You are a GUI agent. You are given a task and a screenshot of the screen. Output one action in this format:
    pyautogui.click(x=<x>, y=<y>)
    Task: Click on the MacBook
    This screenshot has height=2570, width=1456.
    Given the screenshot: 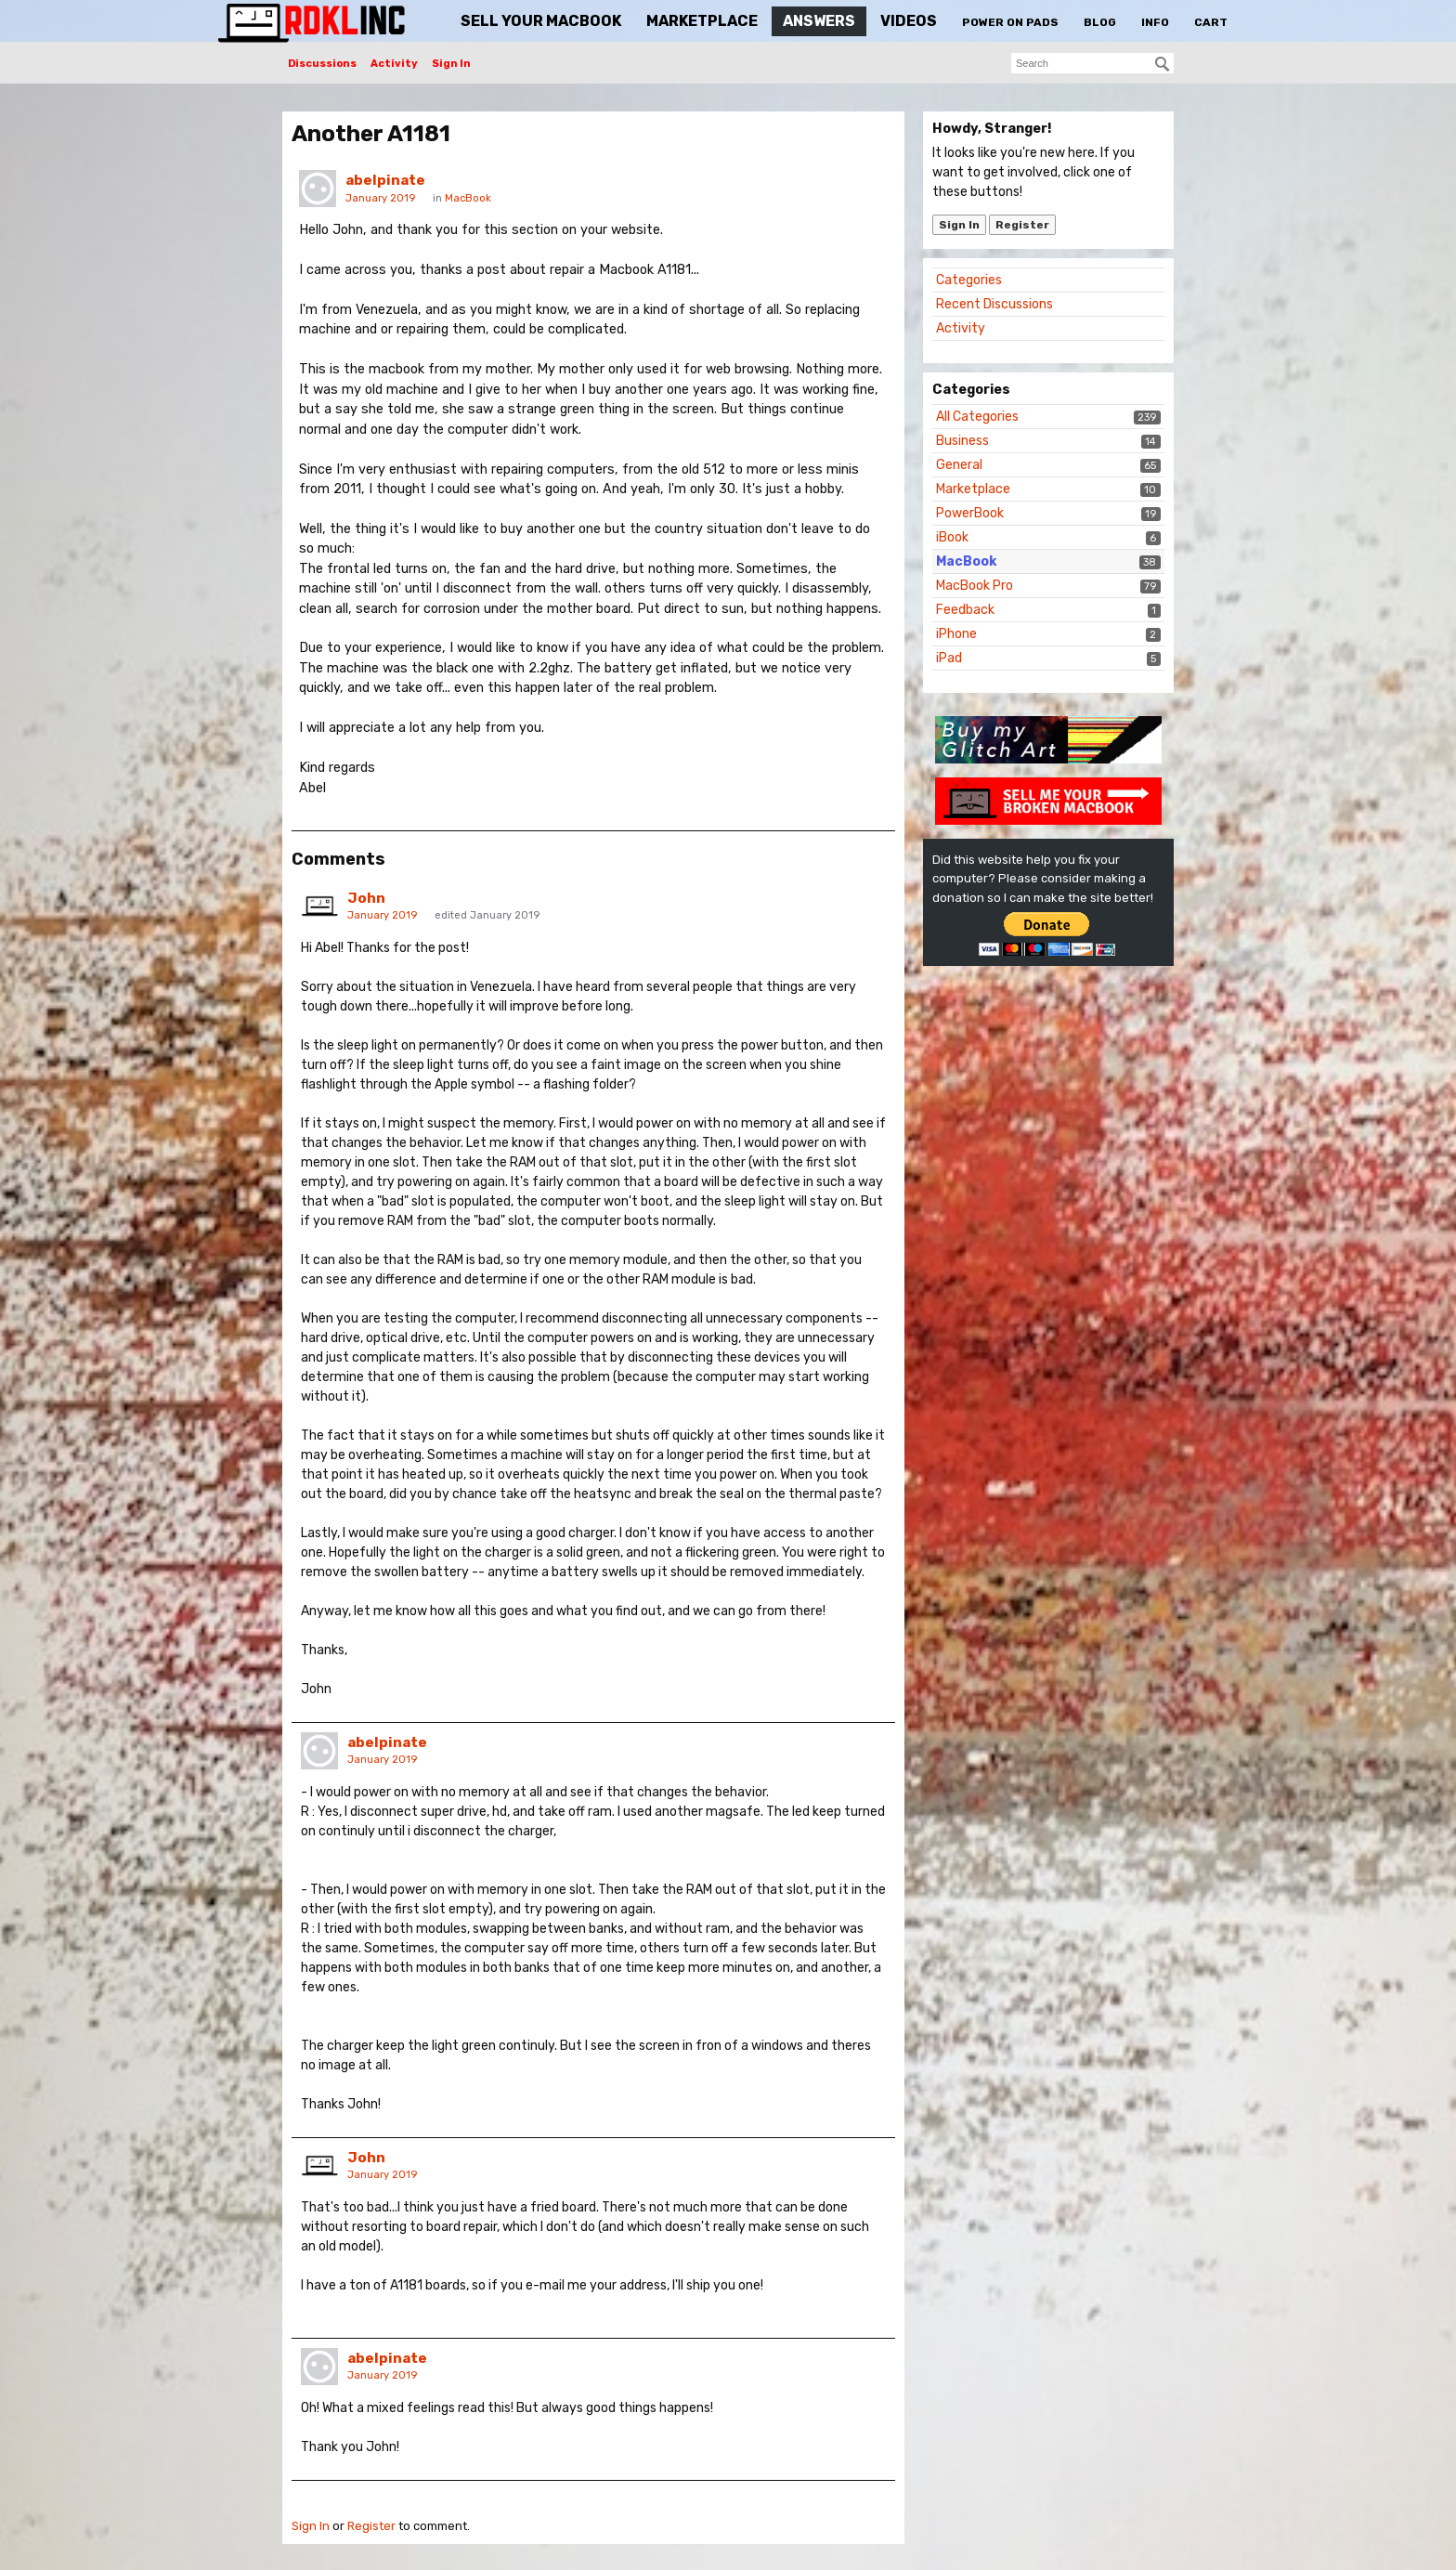 What is the action you would take?
    pyautogui.click(x=966, y=561)
    